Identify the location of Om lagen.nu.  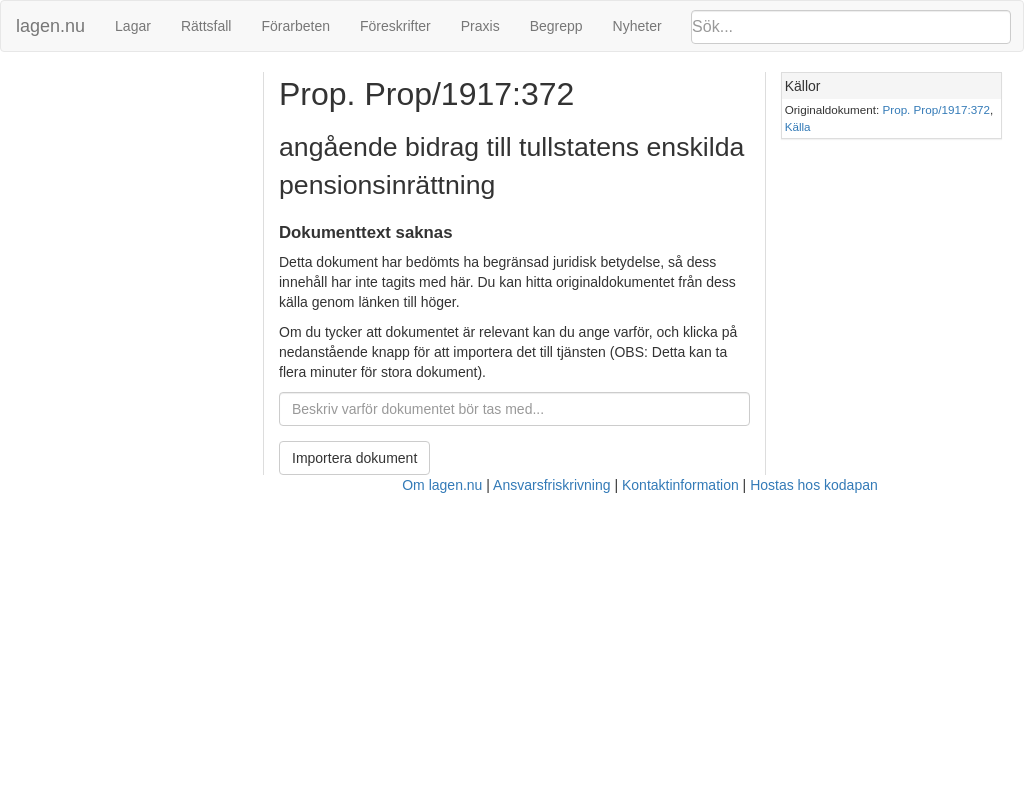
(442, 485).